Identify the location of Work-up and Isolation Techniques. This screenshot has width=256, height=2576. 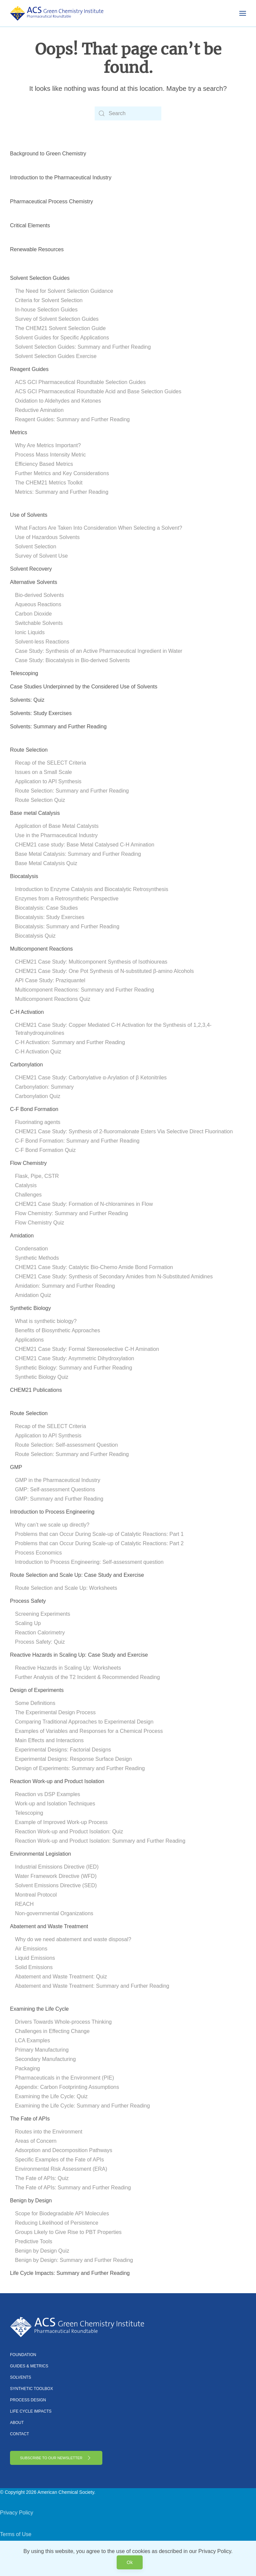
(55, 1803).